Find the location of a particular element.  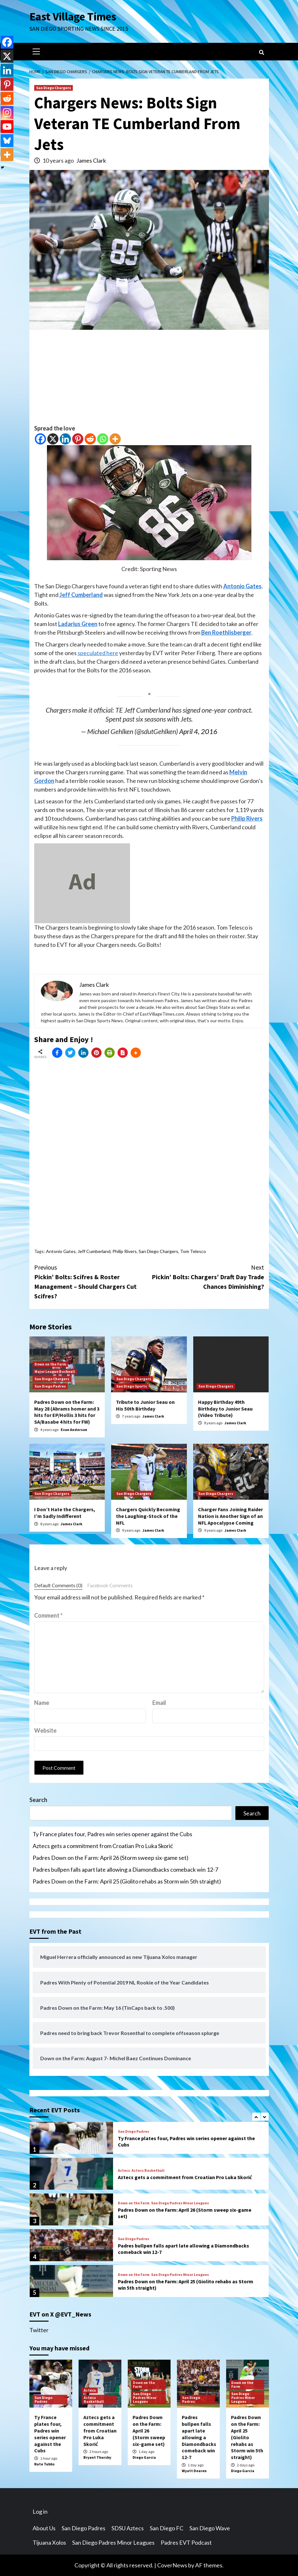

Wyatt Dearen is located at coordinates (194, 2470).